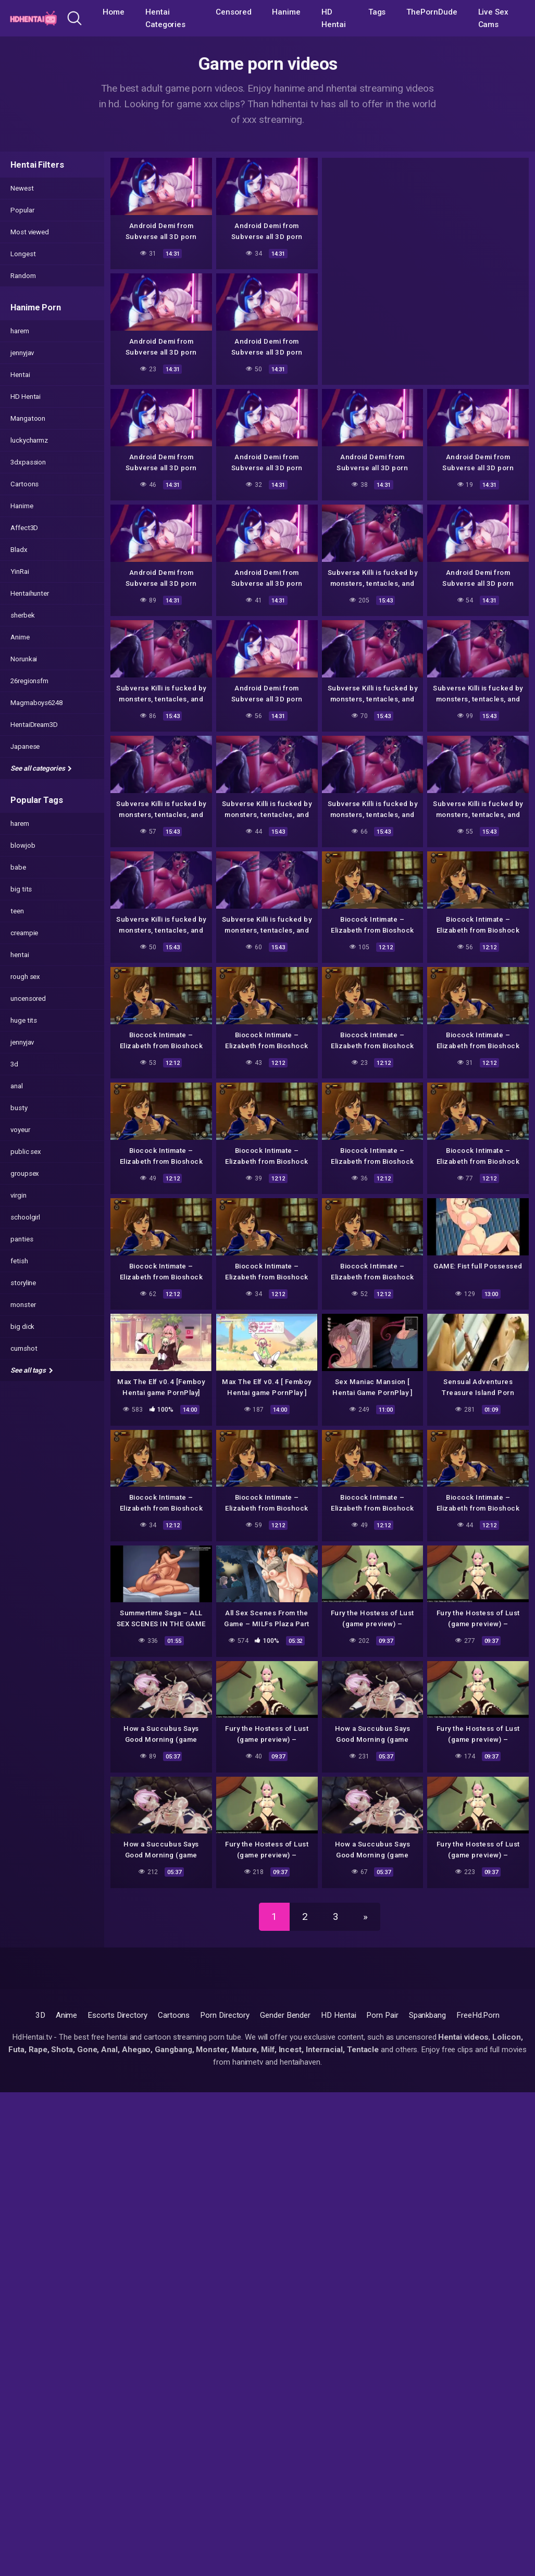 This screenshot has height=2576, width=535. What do you see at coordinates (19, 955) in the screenshot?
I see `hentai` at bounding box center [19, 955].